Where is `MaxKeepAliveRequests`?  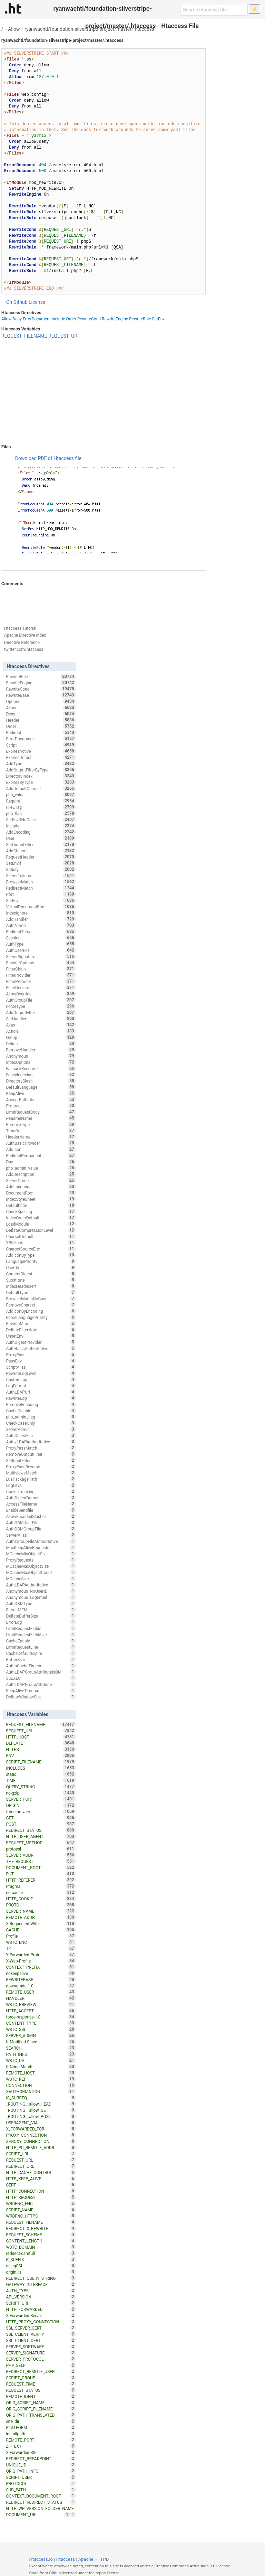
MaxKeepAliveRequests is located at coordinates (41, 1547).